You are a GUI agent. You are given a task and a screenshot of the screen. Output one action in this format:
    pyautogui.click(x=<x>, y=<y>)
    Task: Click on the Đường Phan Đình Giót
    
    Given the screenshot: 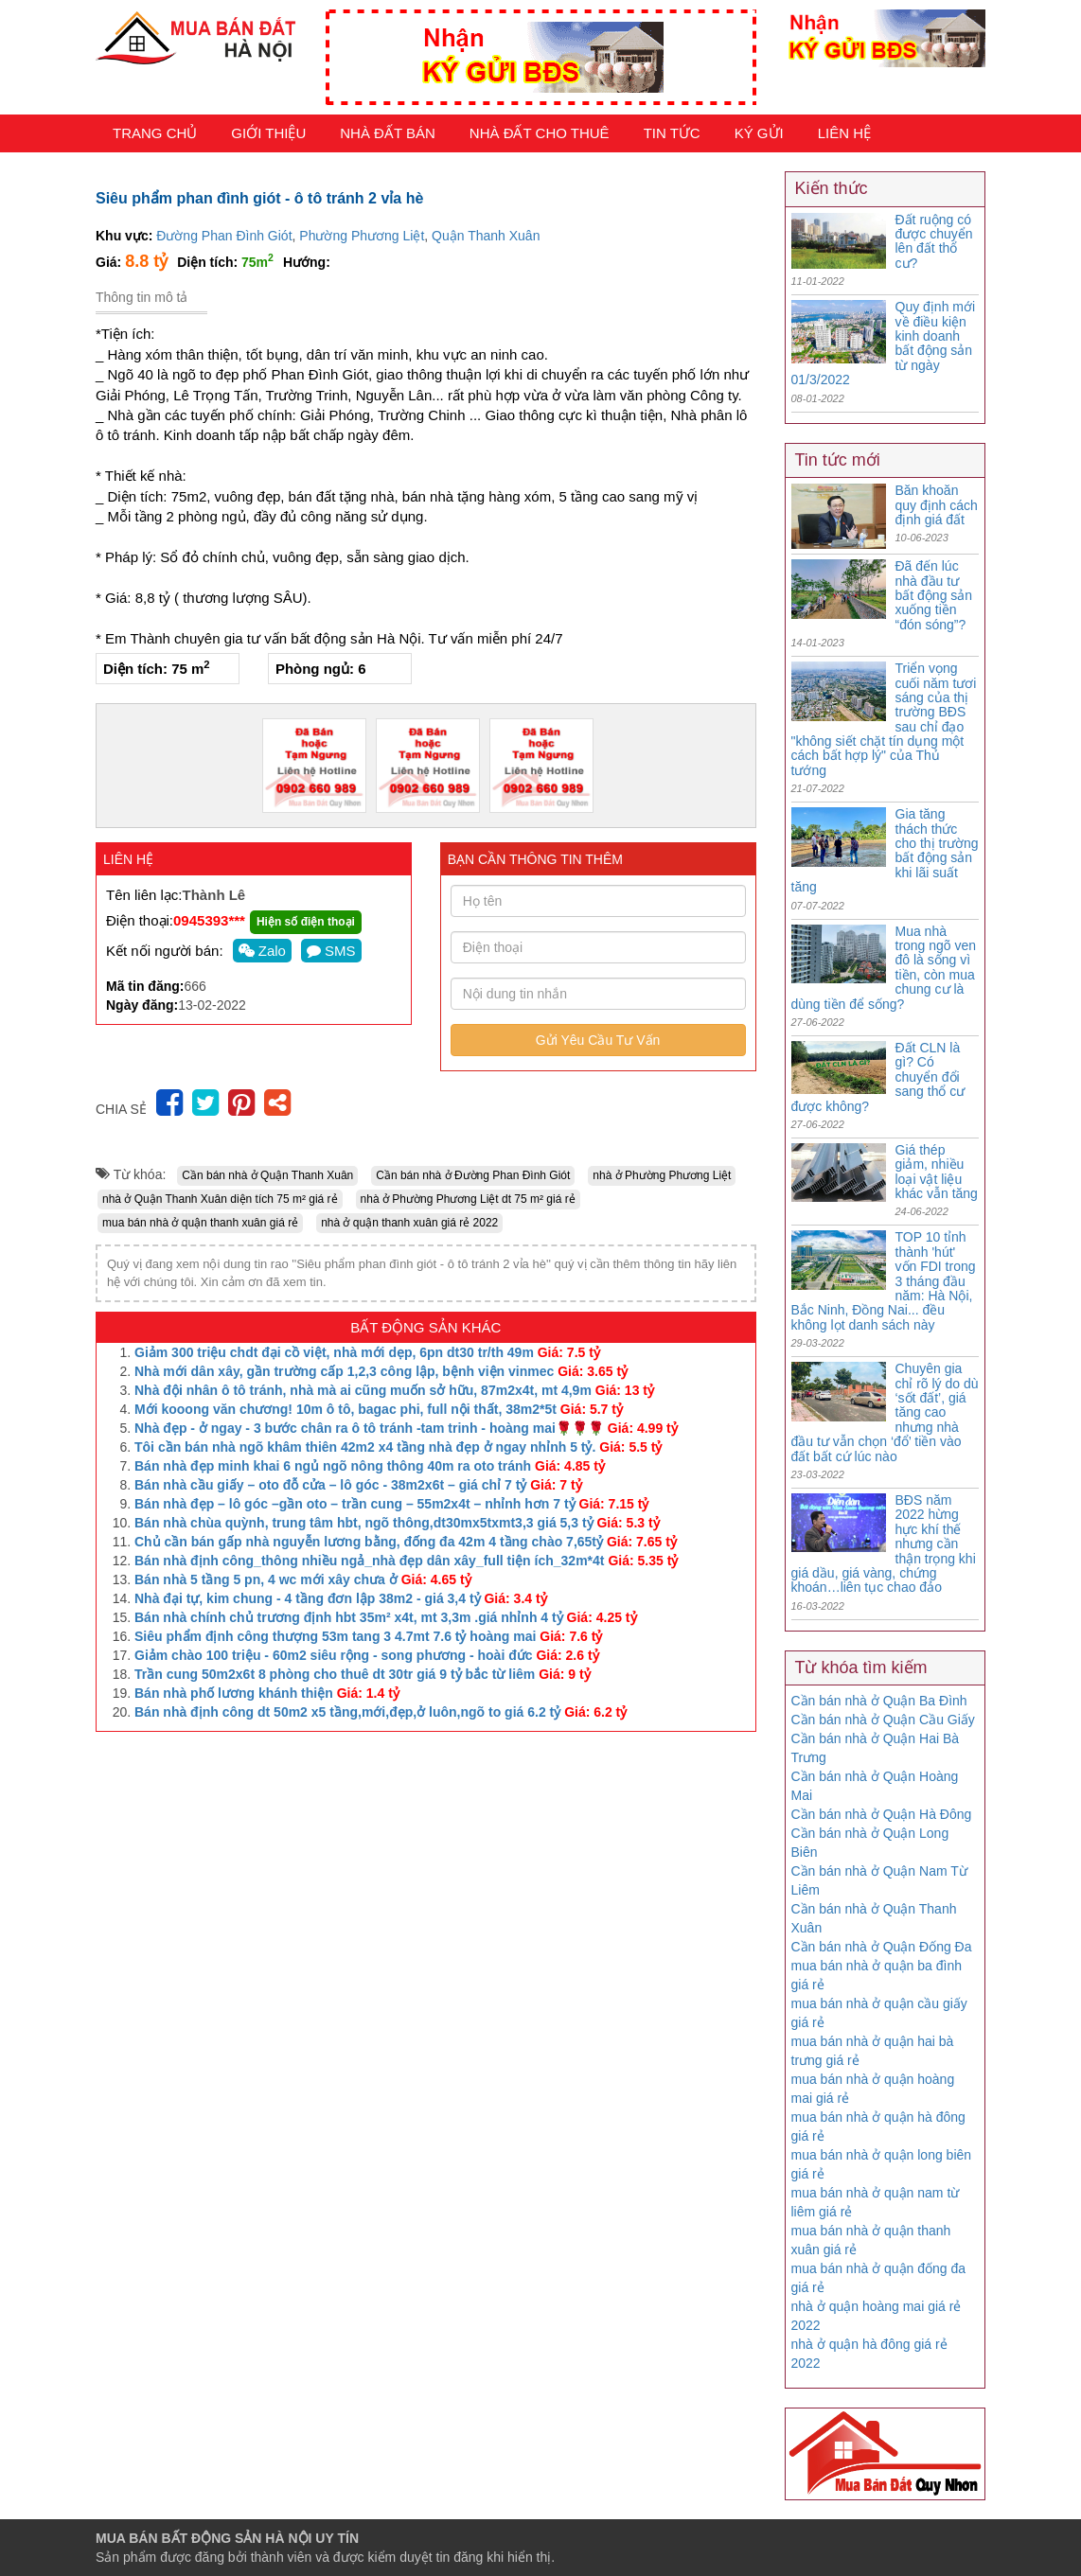 What is the action you would take?
    pyautogui.click(x=224, y=235)
    